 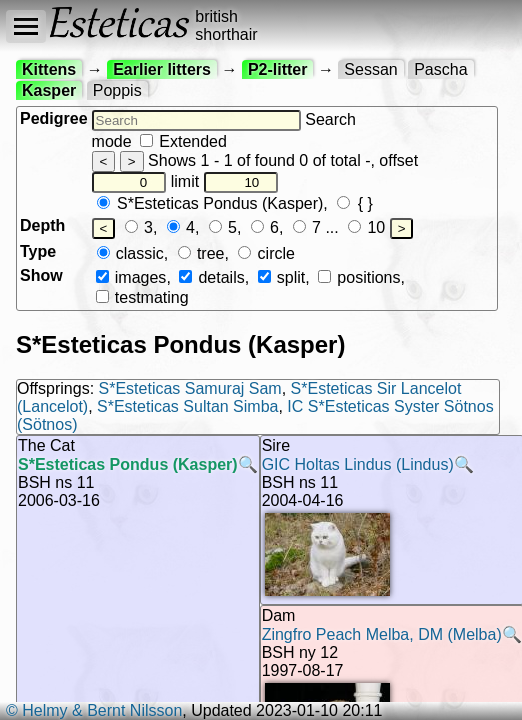 What do you see at coordinates (142, 297) in the screenshot?
I see `testmating` at bounding box center [142, 297].